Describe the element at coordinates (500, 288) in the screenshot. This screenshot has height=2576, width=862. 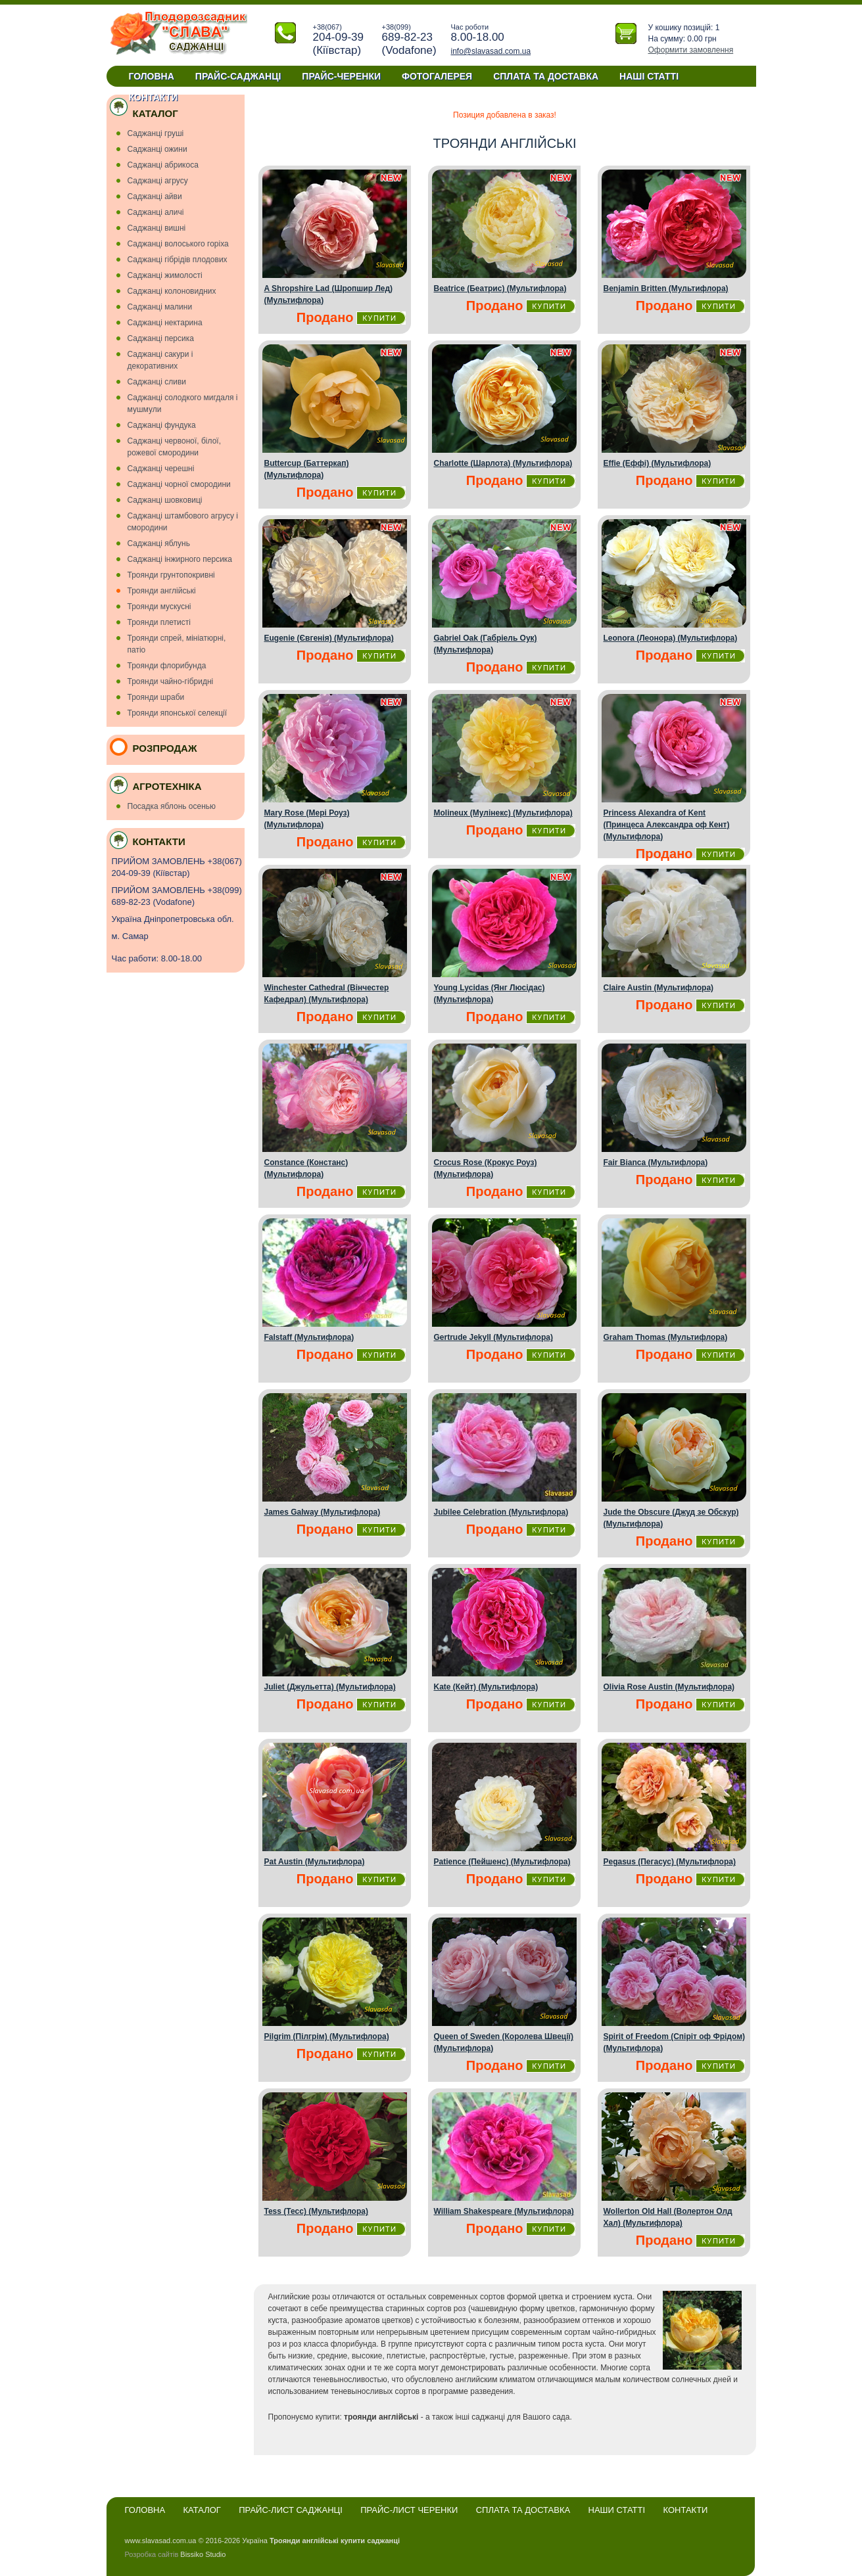
I see `Beatrice (Беатрис) (Мультифлора)` at that location.